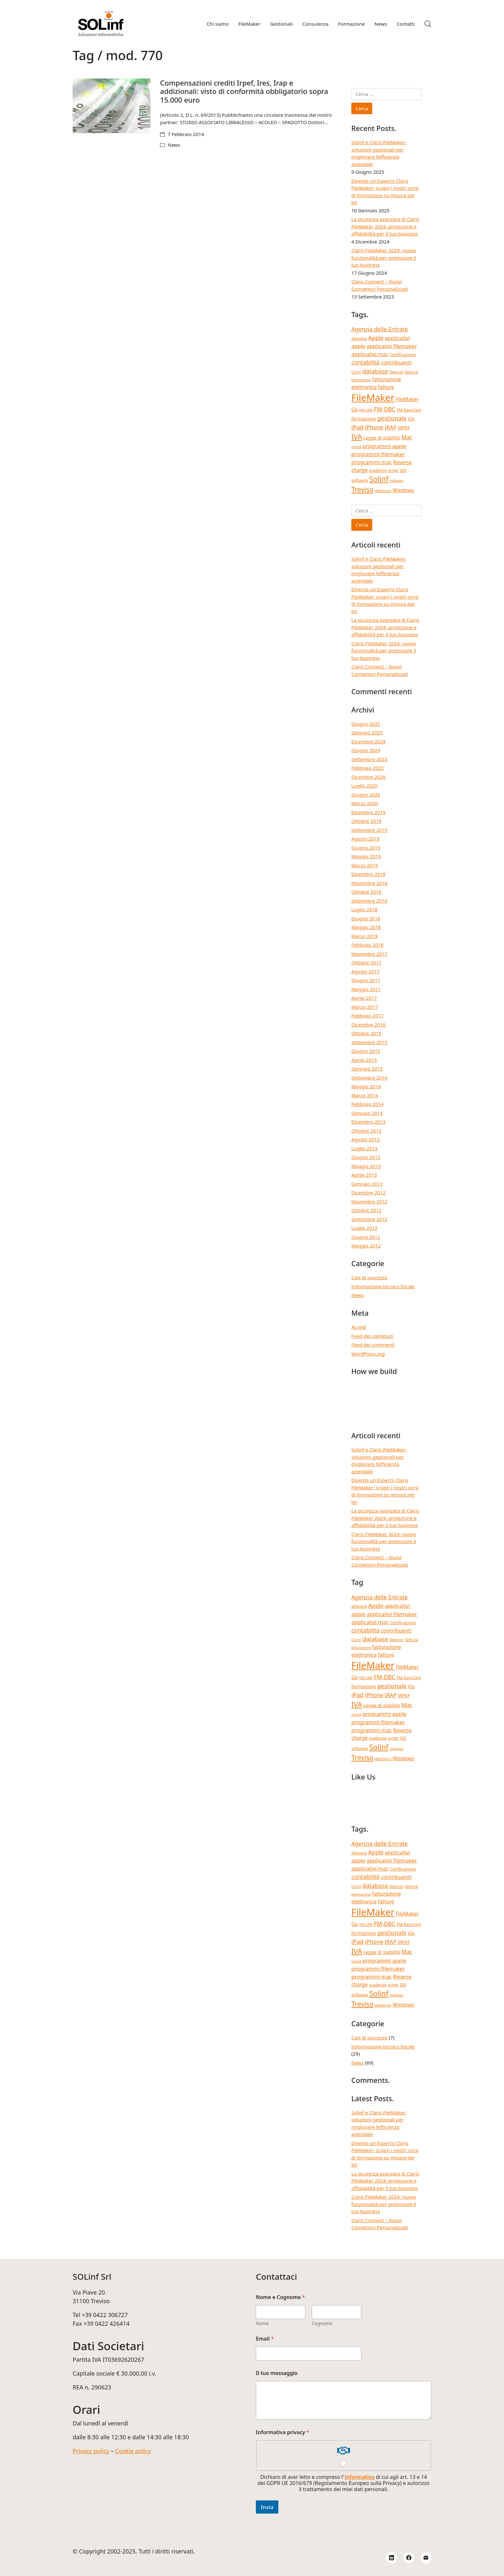  I want to click on Privacy policy, so click(91, 2451).